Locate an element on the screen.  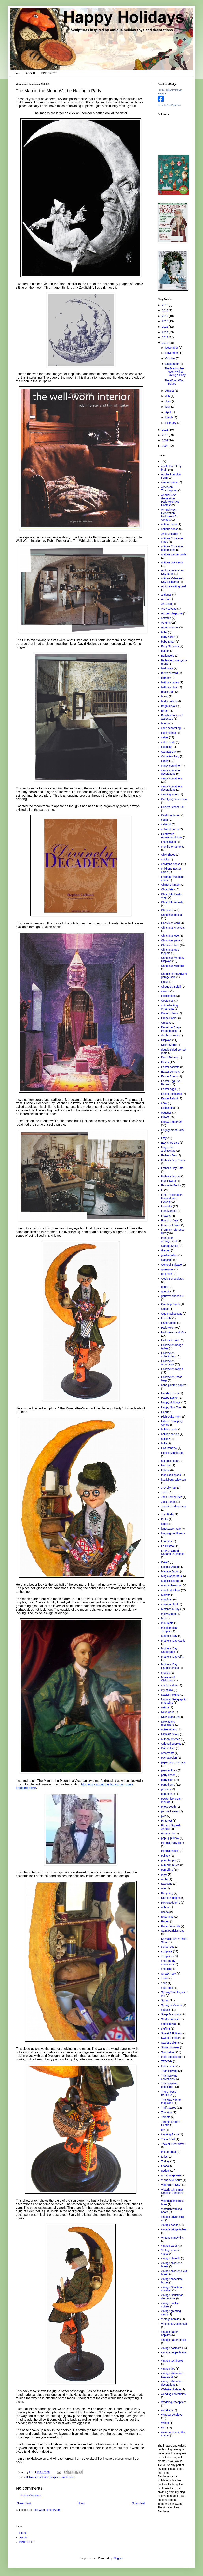
Freemont Diner is located at coordinates (170, 1225).